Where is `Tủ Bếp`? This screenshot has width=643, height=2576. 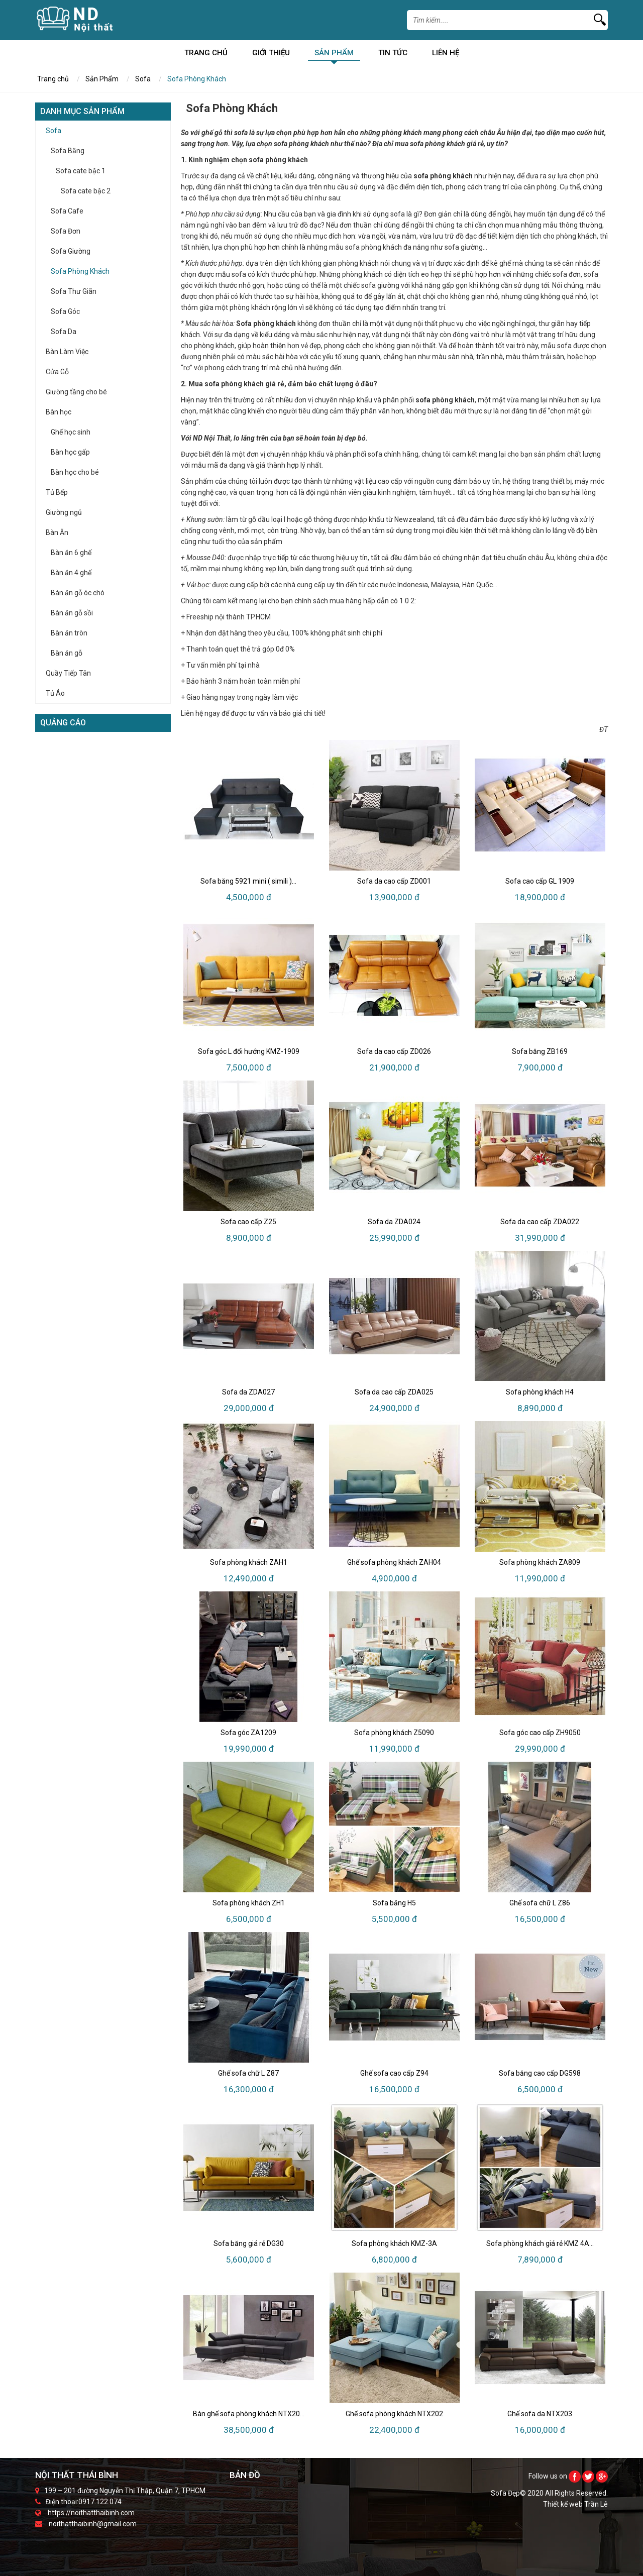 Tủ Bếp is located at coordinates (57, 492).